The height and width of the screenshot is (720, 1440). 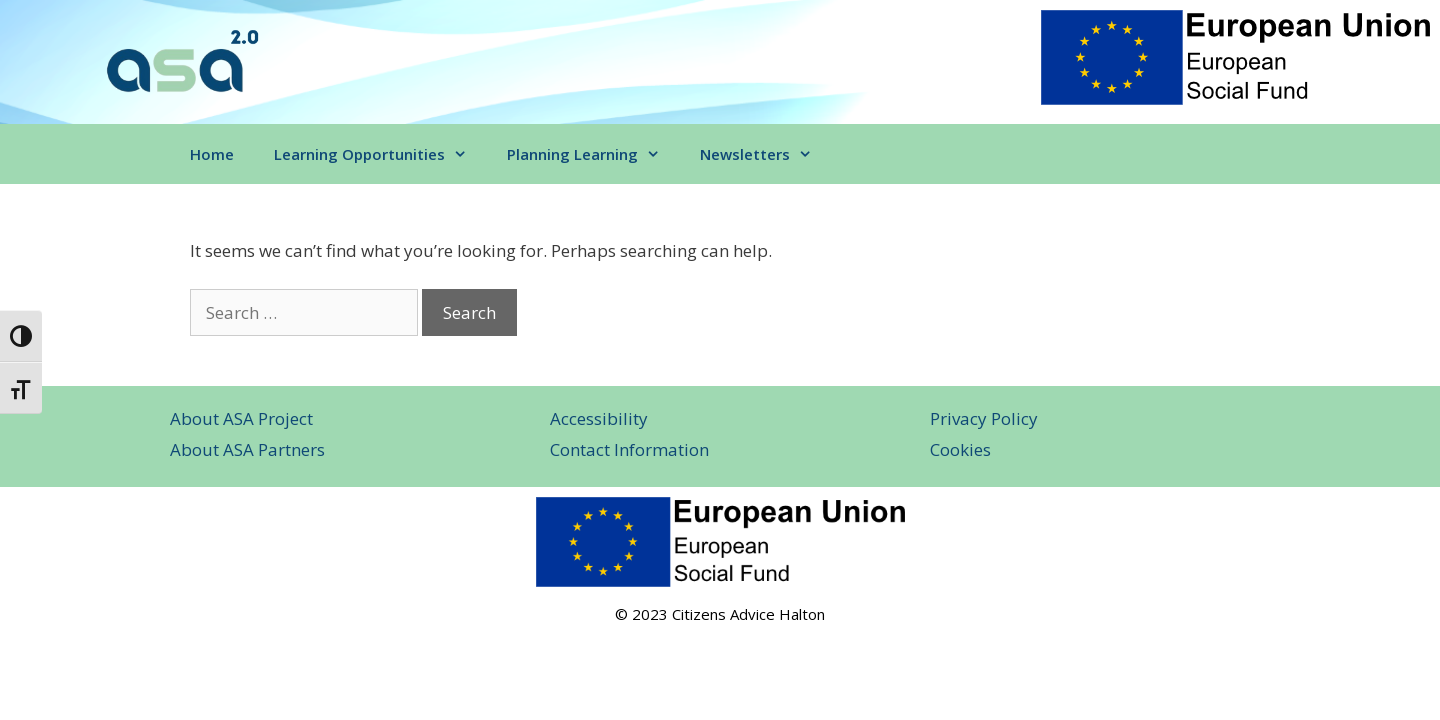 I want to click on Learning Opportunities, so click(x=380, y=154).